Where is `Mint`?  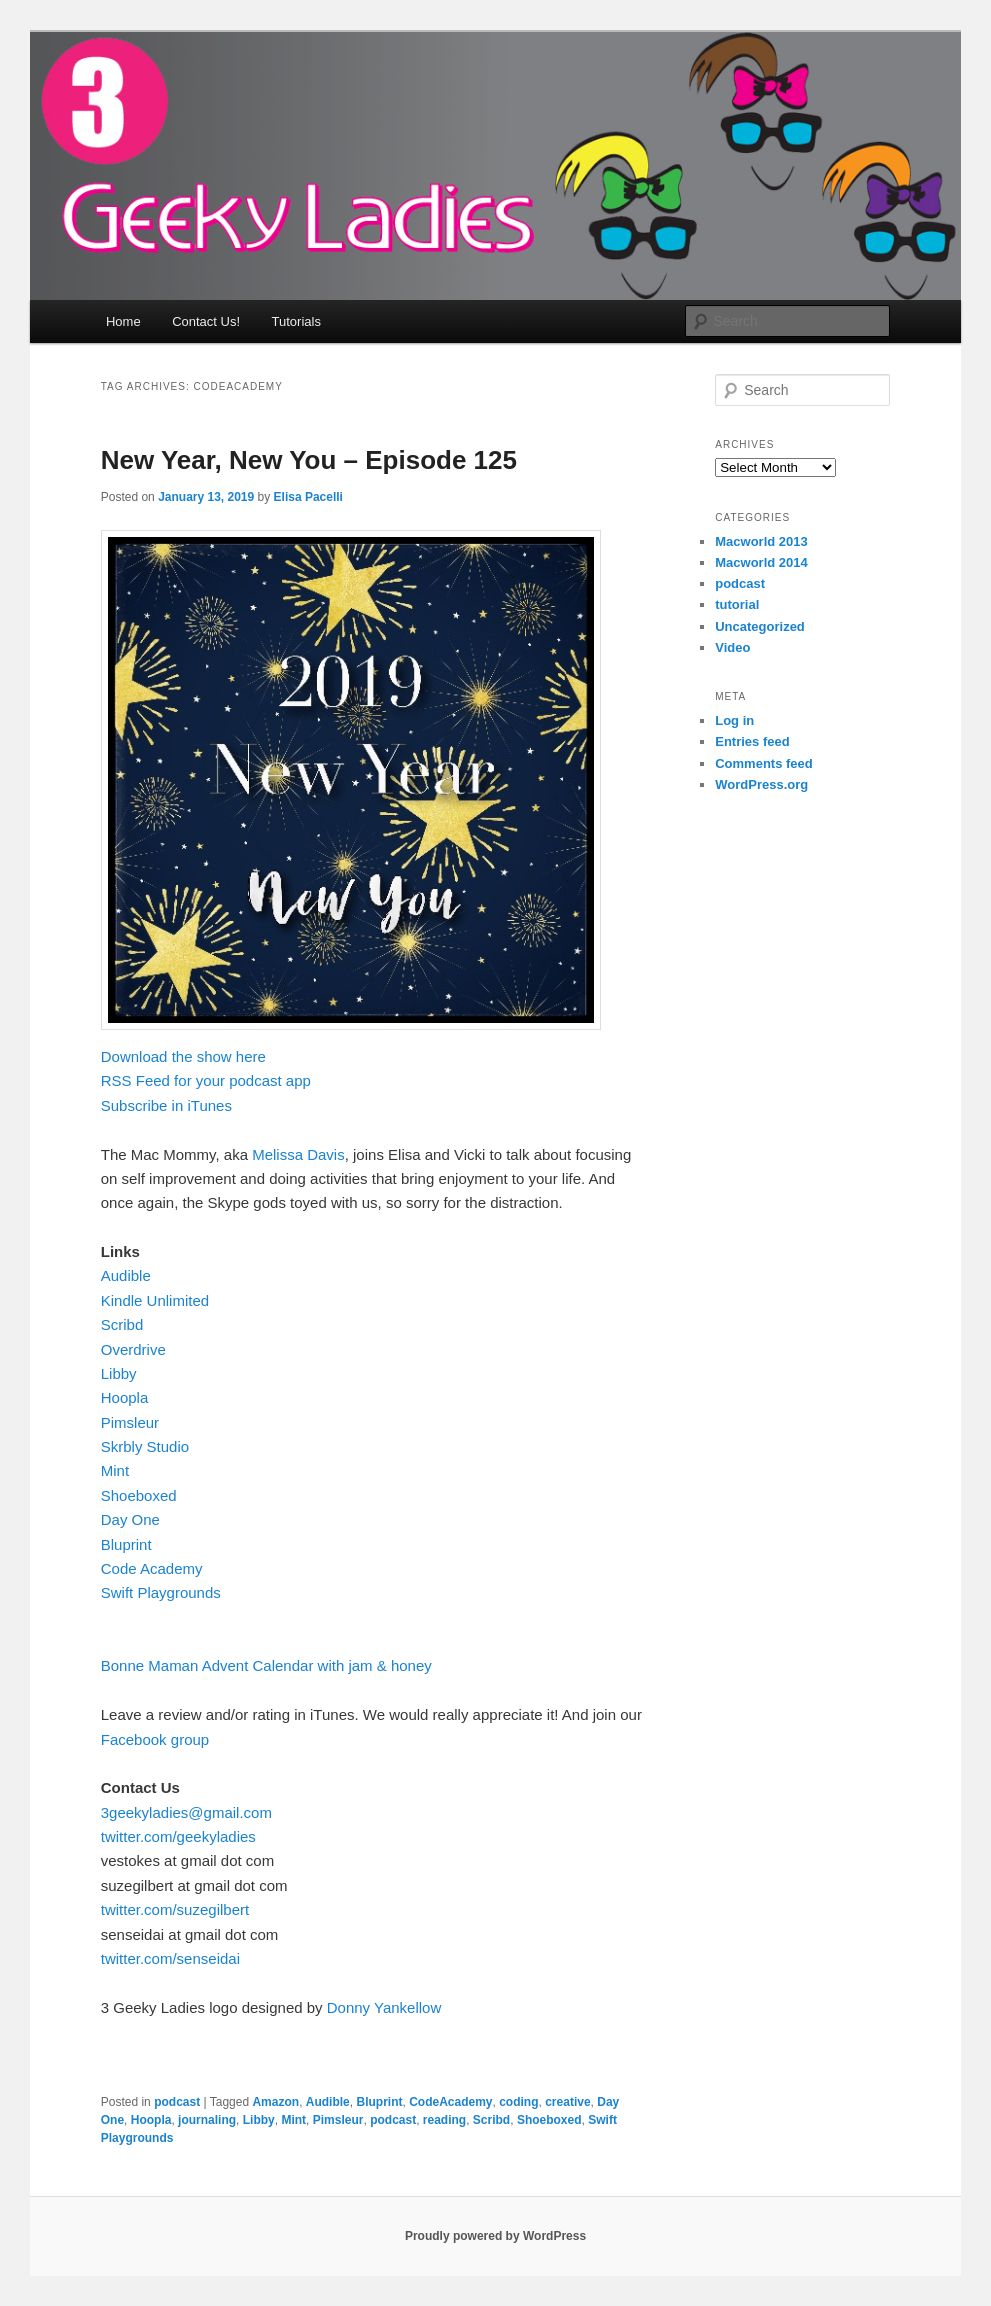
Mint is located at coordinates (115, 1470).